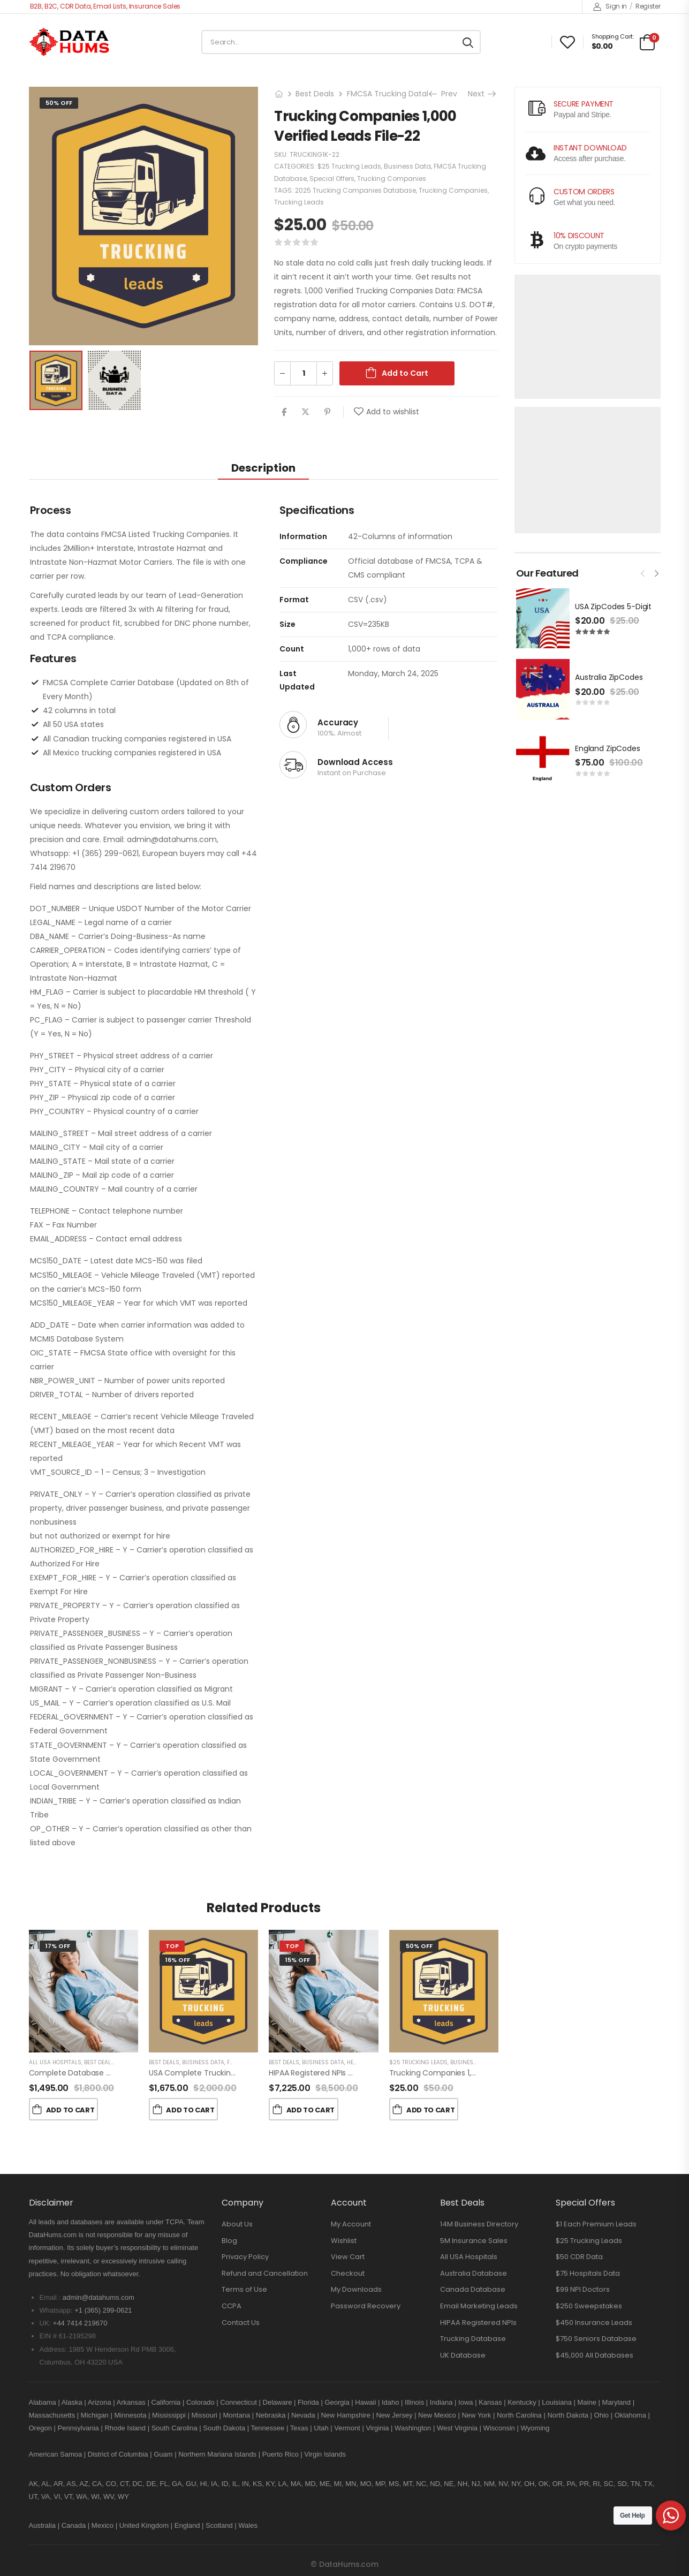 The width and height of the screenshot is (689, 2576). Describe the element at coordinates (478, 2322) in the screenshot. I see `HIPAA Registered NPIs` at that location.